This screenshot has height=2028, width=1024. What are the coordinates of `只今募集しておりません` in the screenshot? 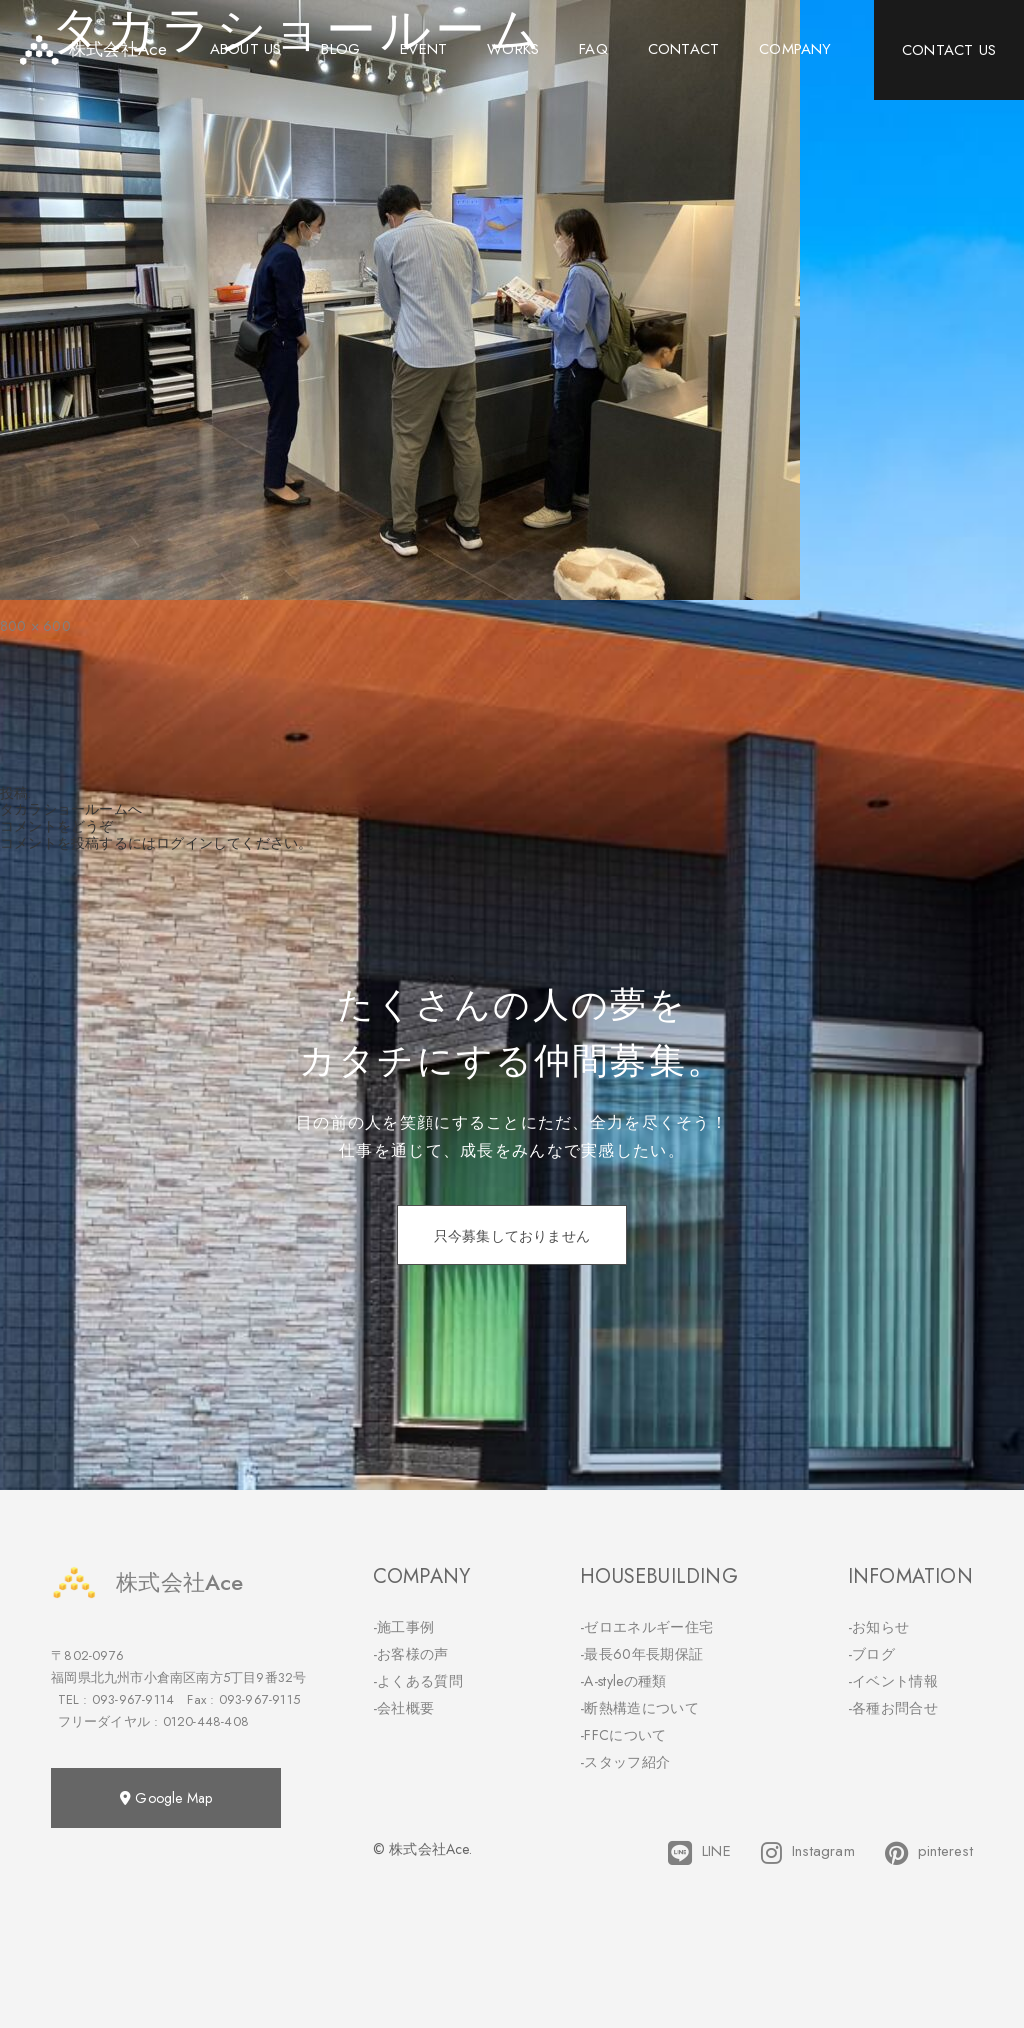 It's located at (512, 1236).